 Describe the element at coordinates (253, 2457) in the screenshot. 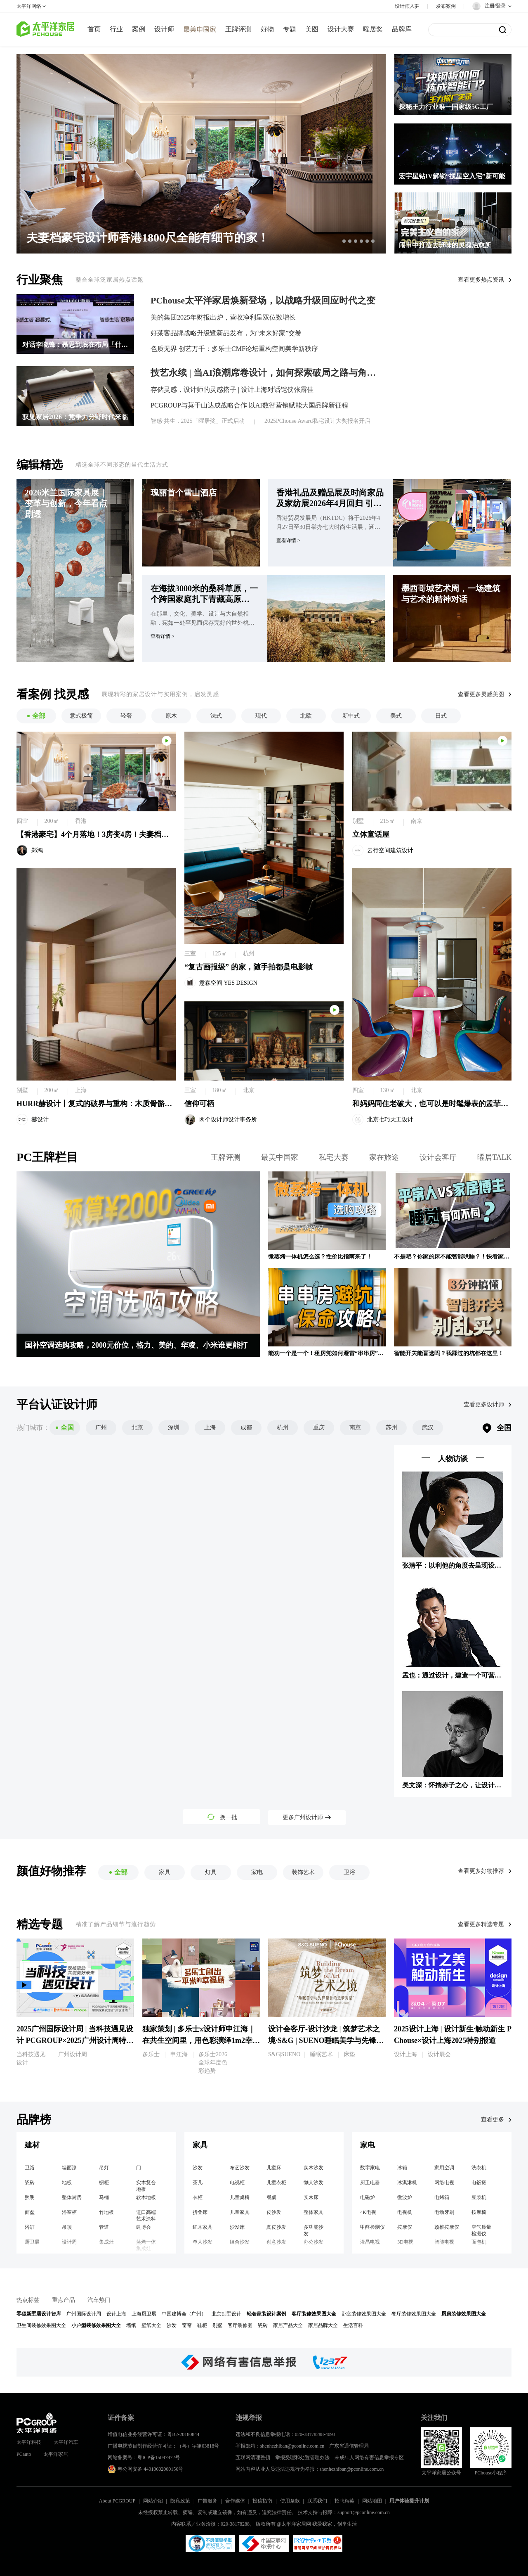

I see `互联网清理整顿` at that location.